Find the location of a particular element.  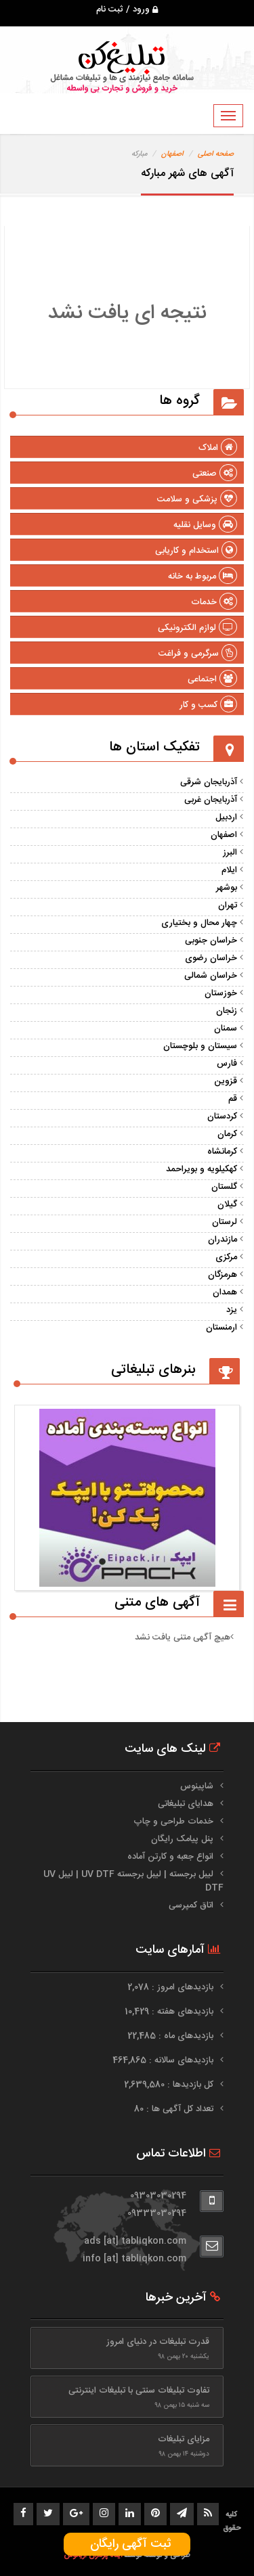

تعداد کل آگهی ها : 80 is located at coordinates (175, 2109).